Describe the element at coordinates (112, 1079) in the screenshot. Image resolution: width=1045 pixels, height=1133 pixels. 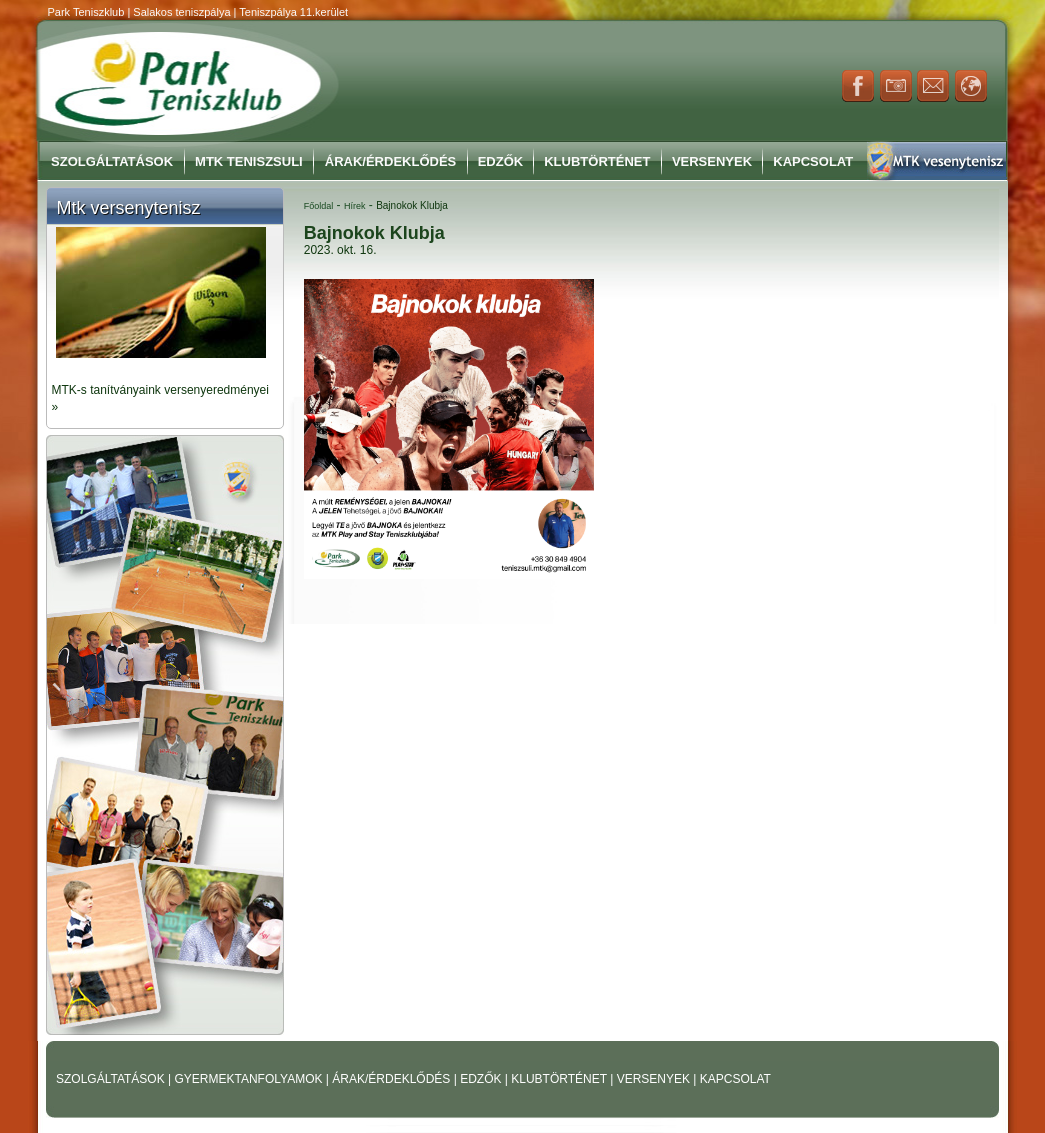
I see `SZOLGÁLTATÁSOK` at that location.